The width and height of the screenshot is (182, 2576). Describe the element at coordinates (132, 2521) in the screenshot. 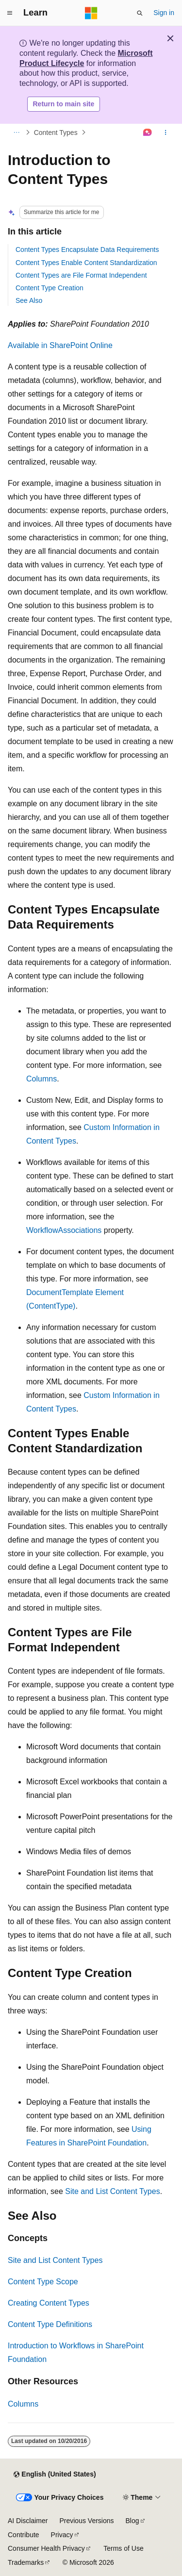

I see `Blog` at that location.